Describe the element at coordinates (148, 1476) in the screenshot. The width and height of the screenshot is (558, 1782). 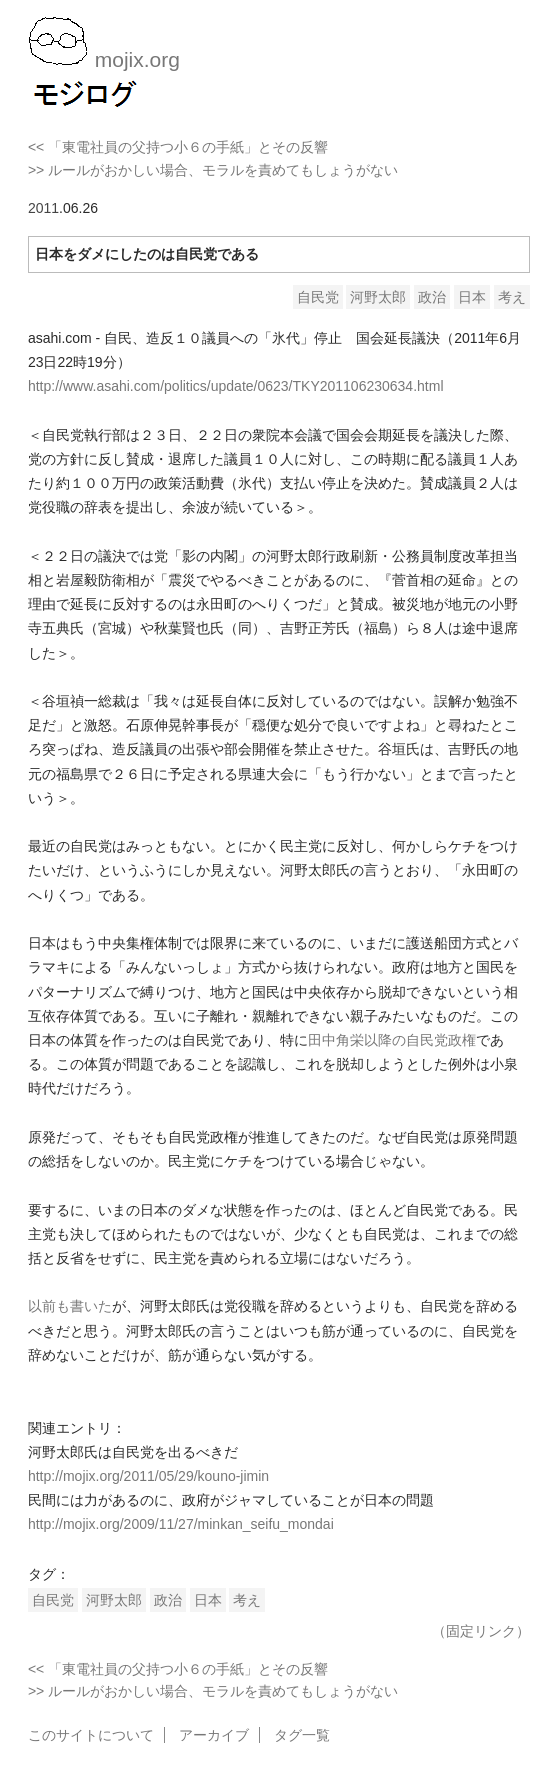
I see `http://mojix.org/2011/05/29/kouno-jimin` at that location.